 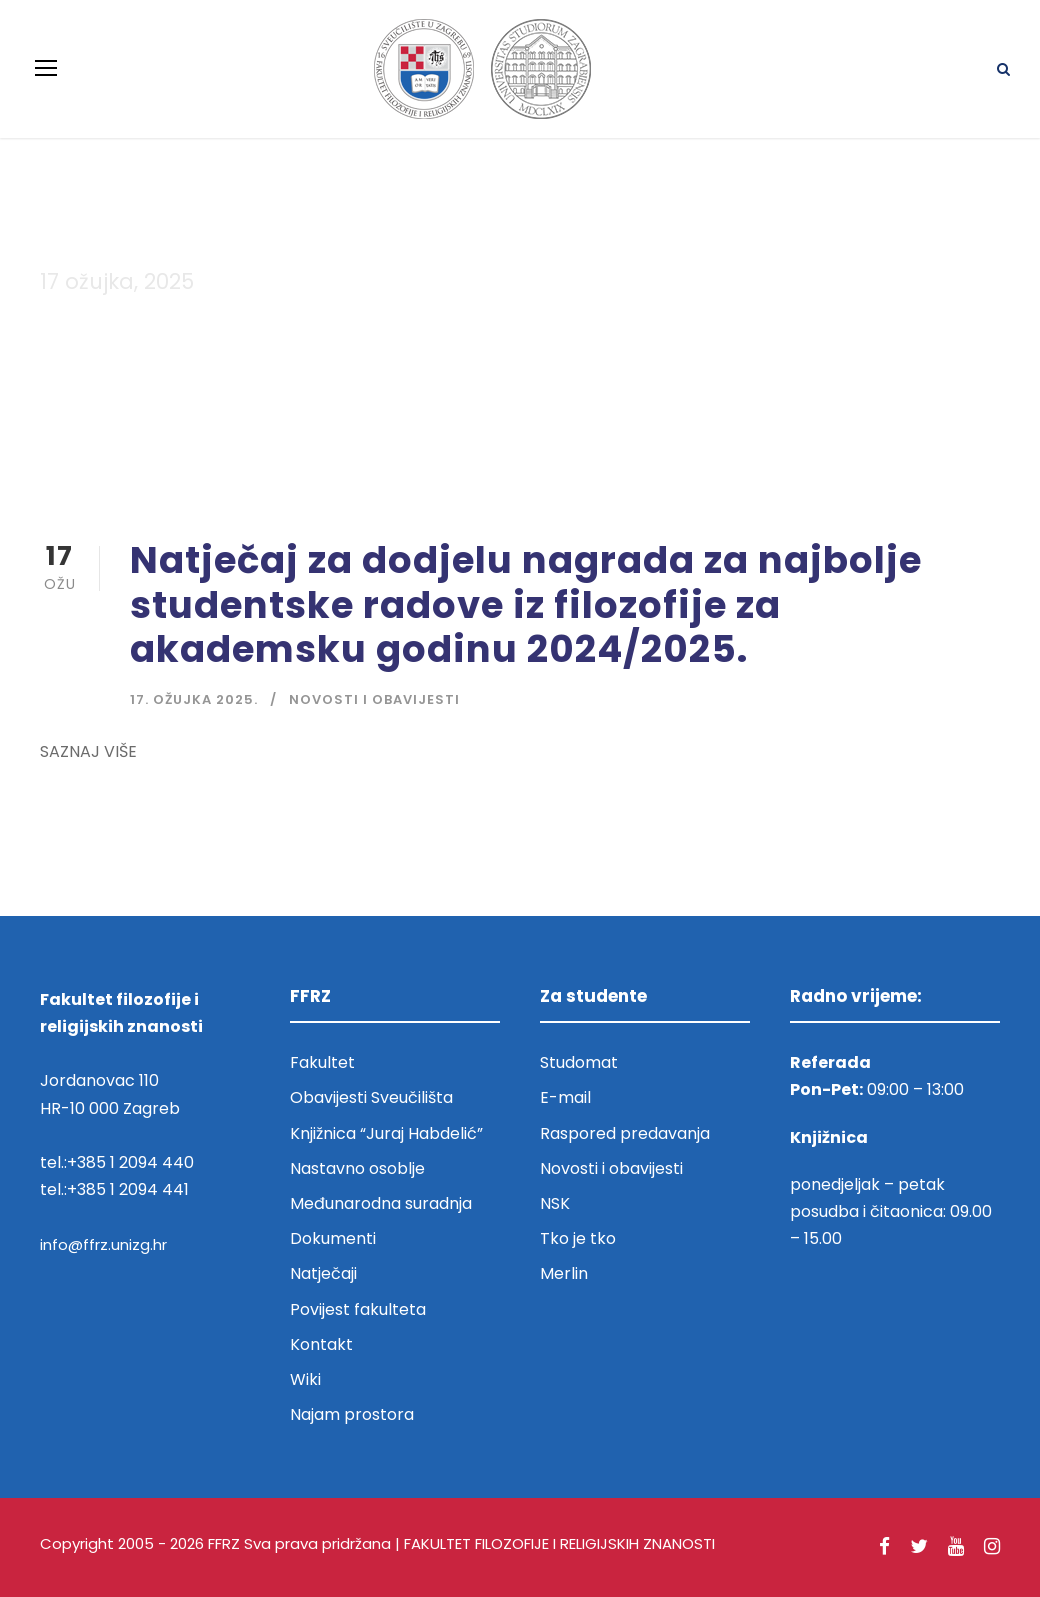 I want to click on Povijest fakulteta, so click(x=358, y=1309).